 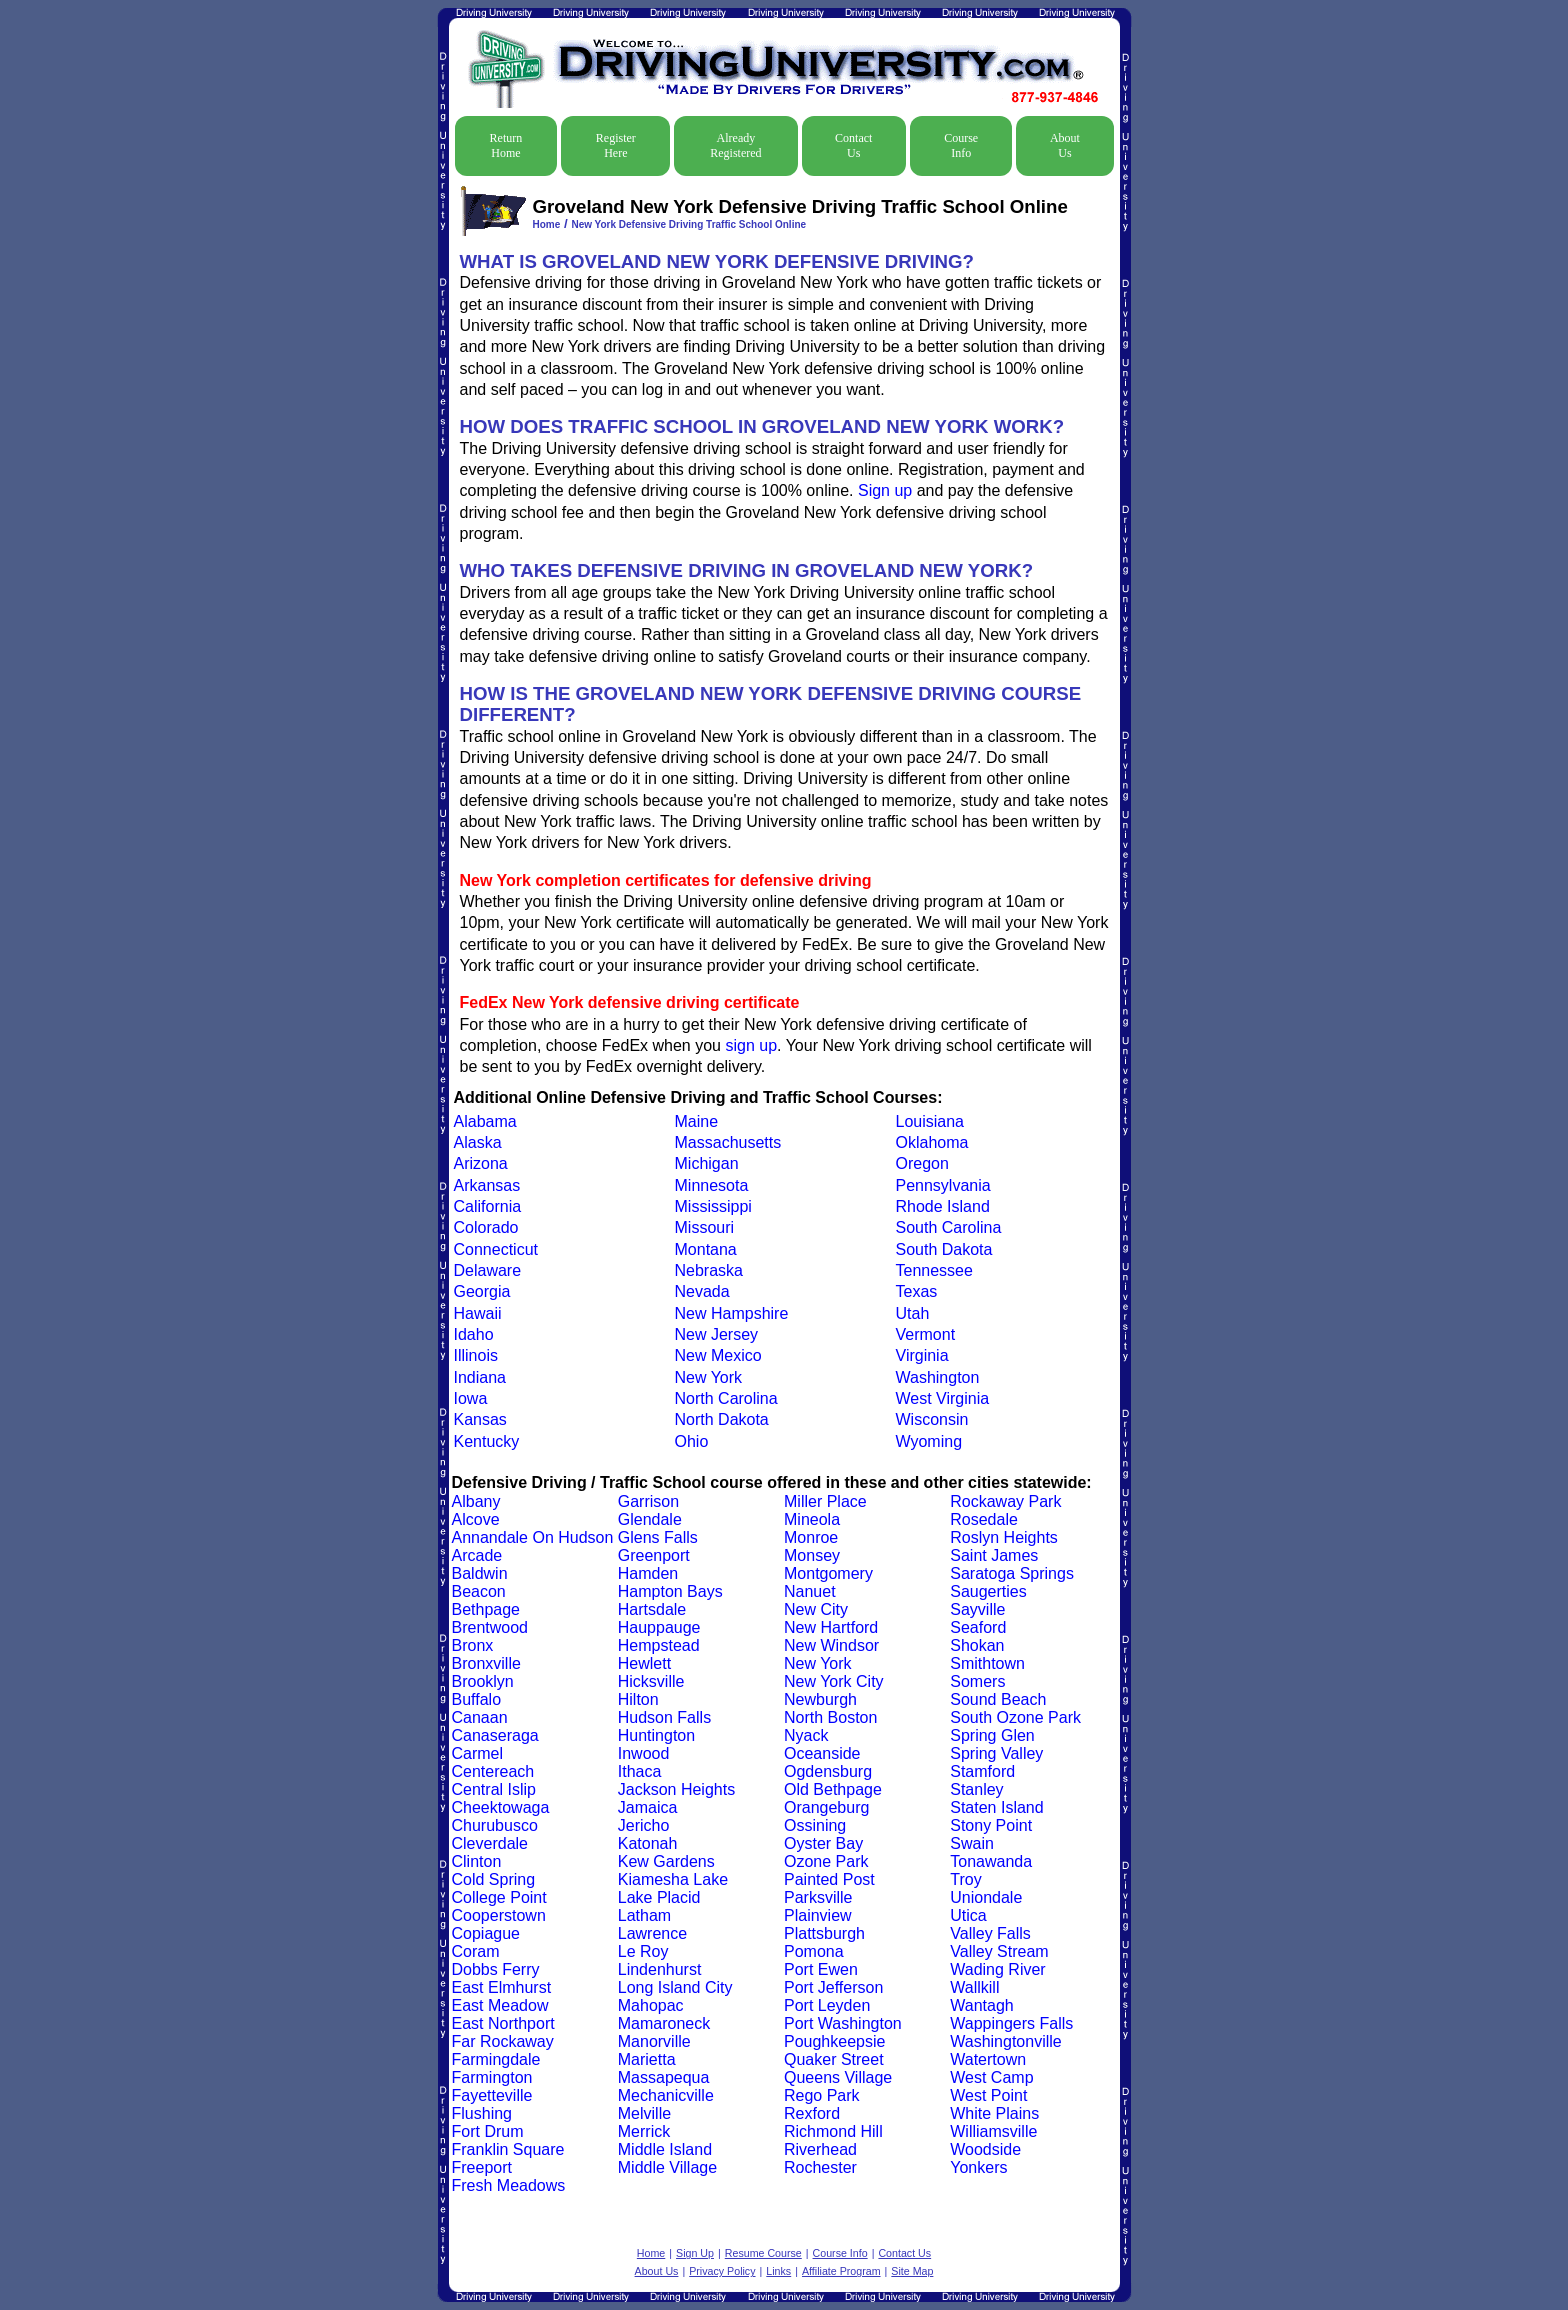 What do you see at coordinates (656, 1735) in the screenshot?
I see `Huntington` at bounding box center [656, 1735].